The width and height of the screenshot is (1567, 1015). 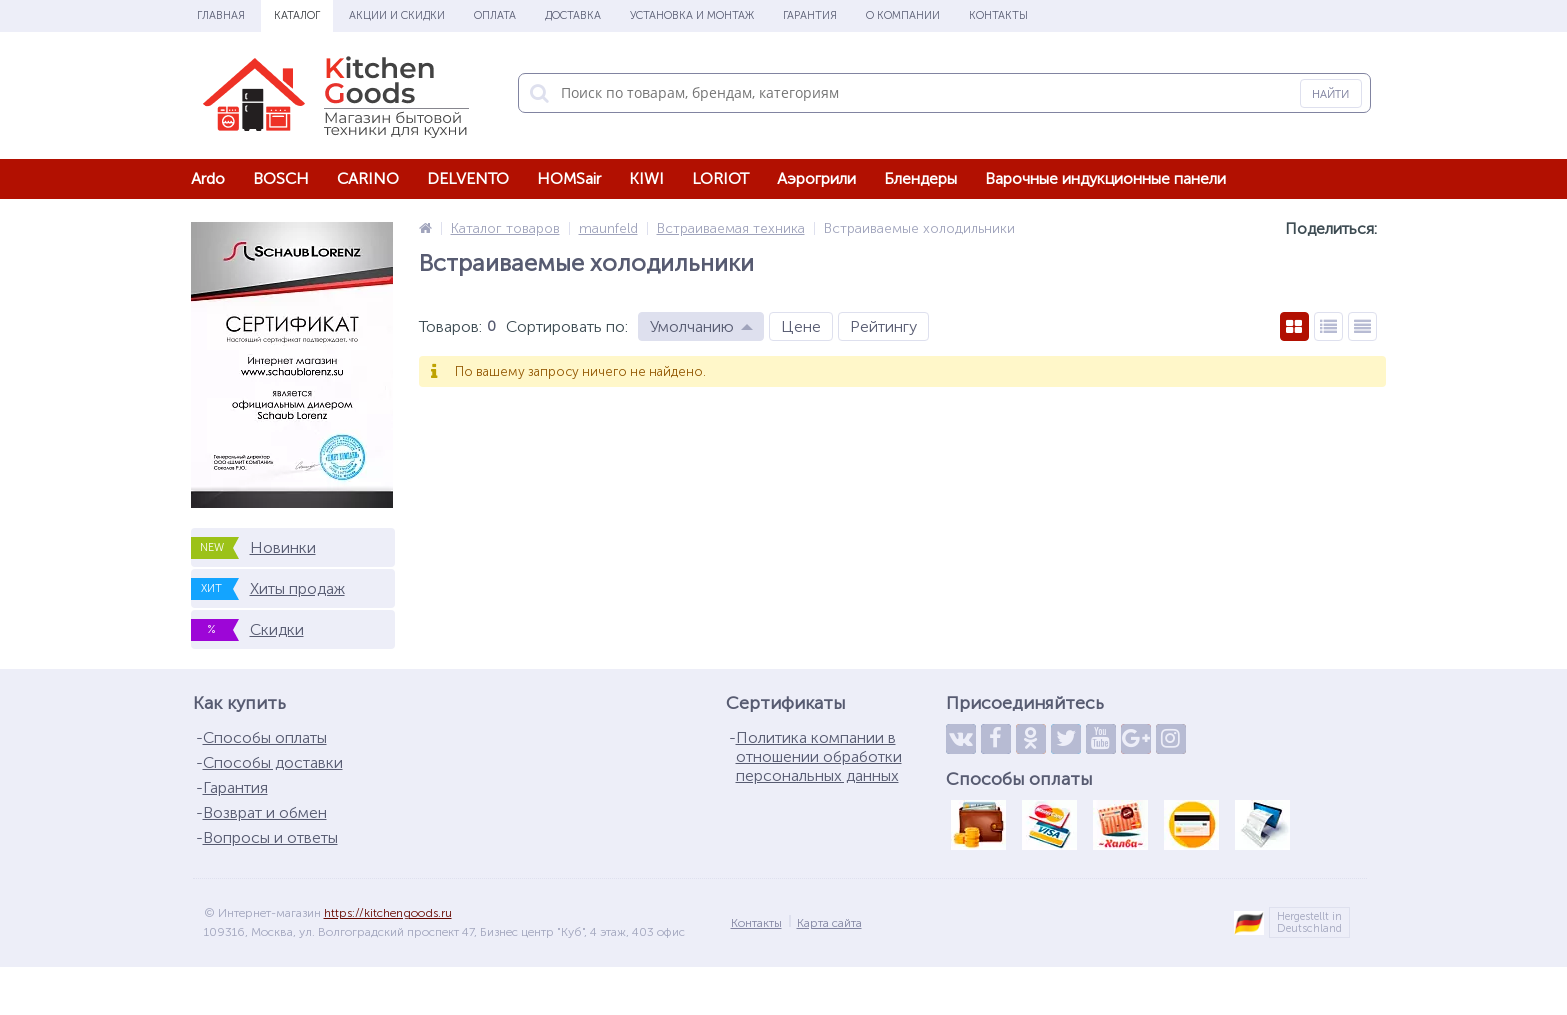 What do you see at coordinates (692, 326) in the screenshot?
I see `Умолчанию` at bounding box center [692, 326].